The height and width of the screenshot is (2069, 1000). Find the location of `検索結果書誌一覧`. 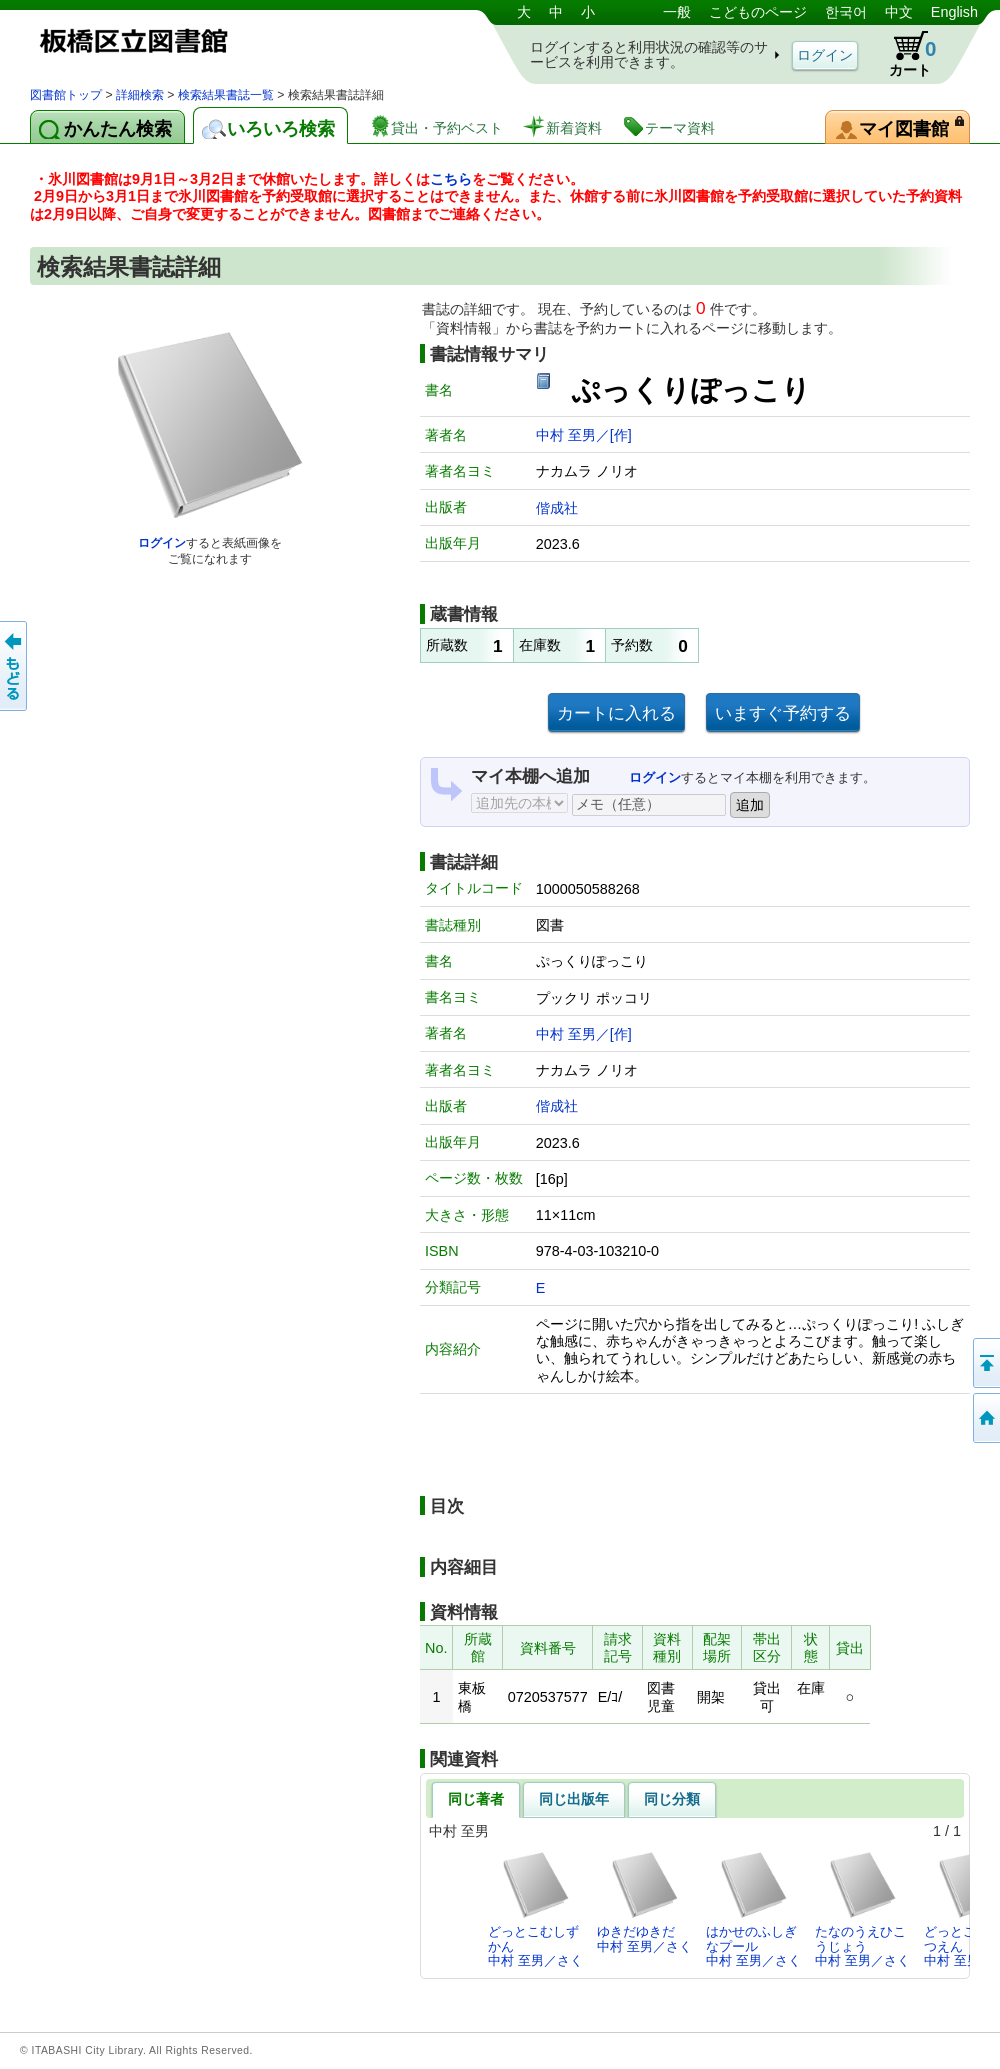

検索結果書誌一覧 is located at coordinates (226, 95).